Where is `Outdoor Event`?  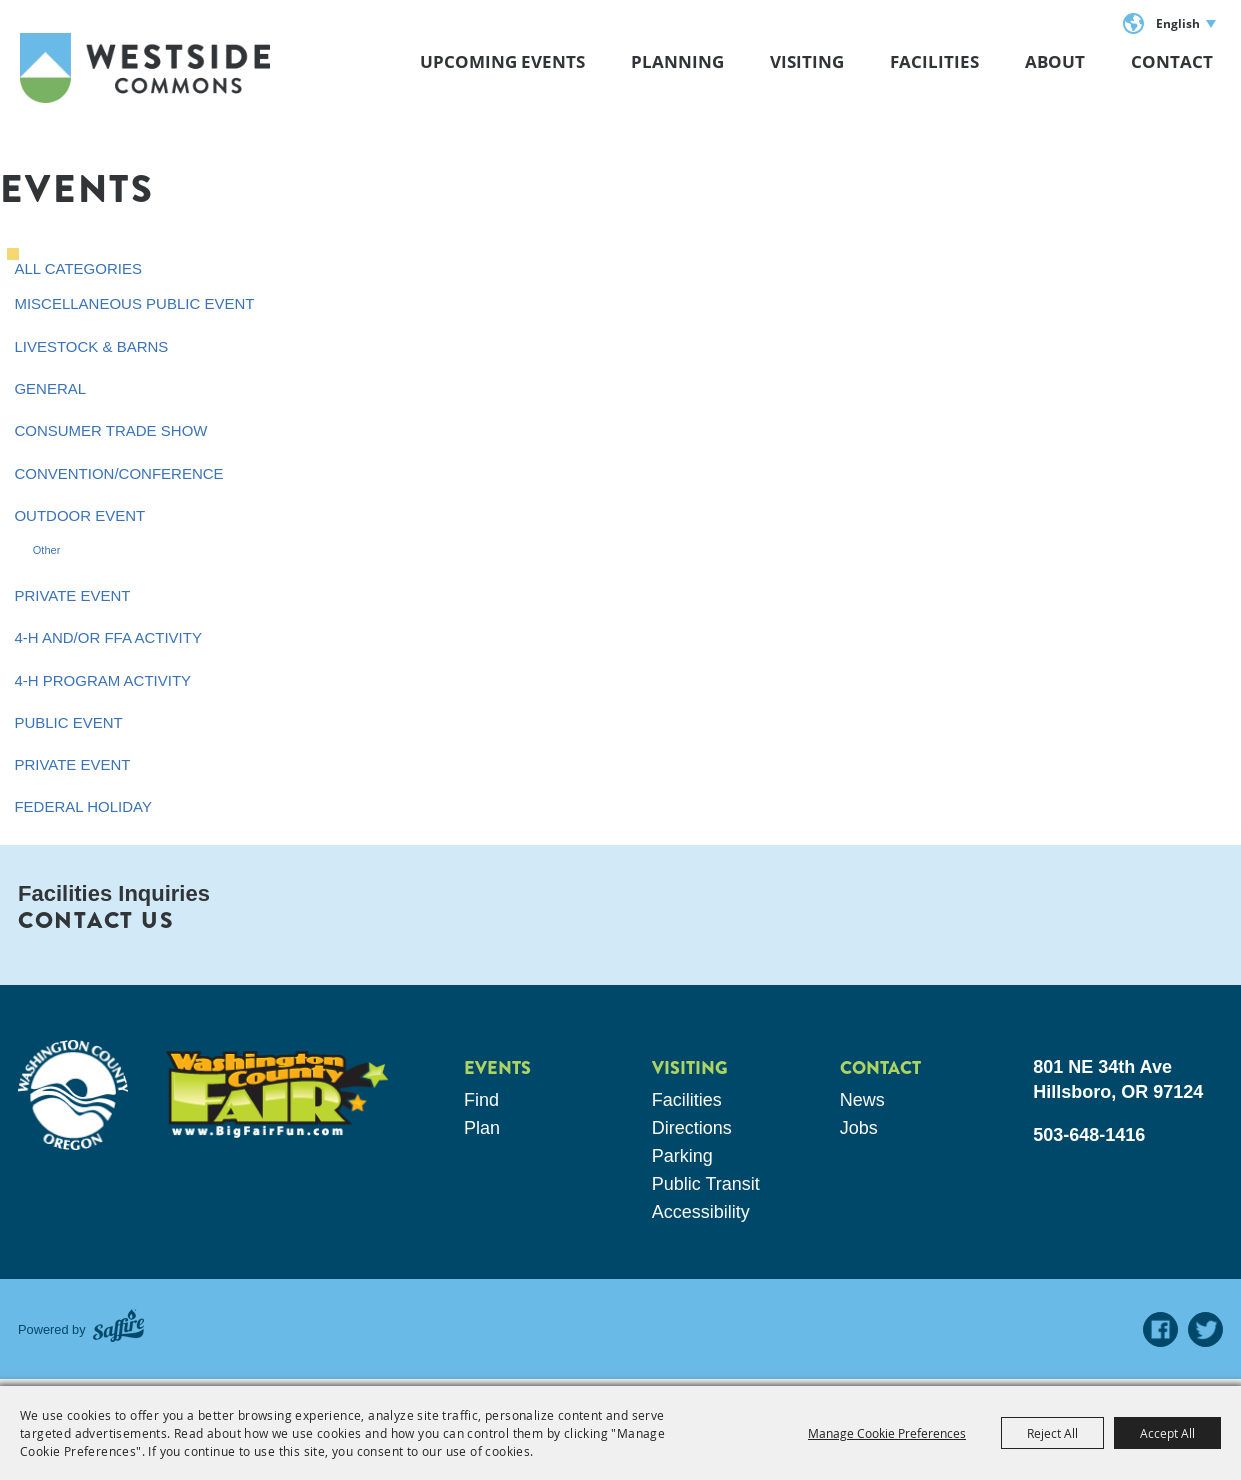 Outdoor Event is located at coordinates (79, 515).